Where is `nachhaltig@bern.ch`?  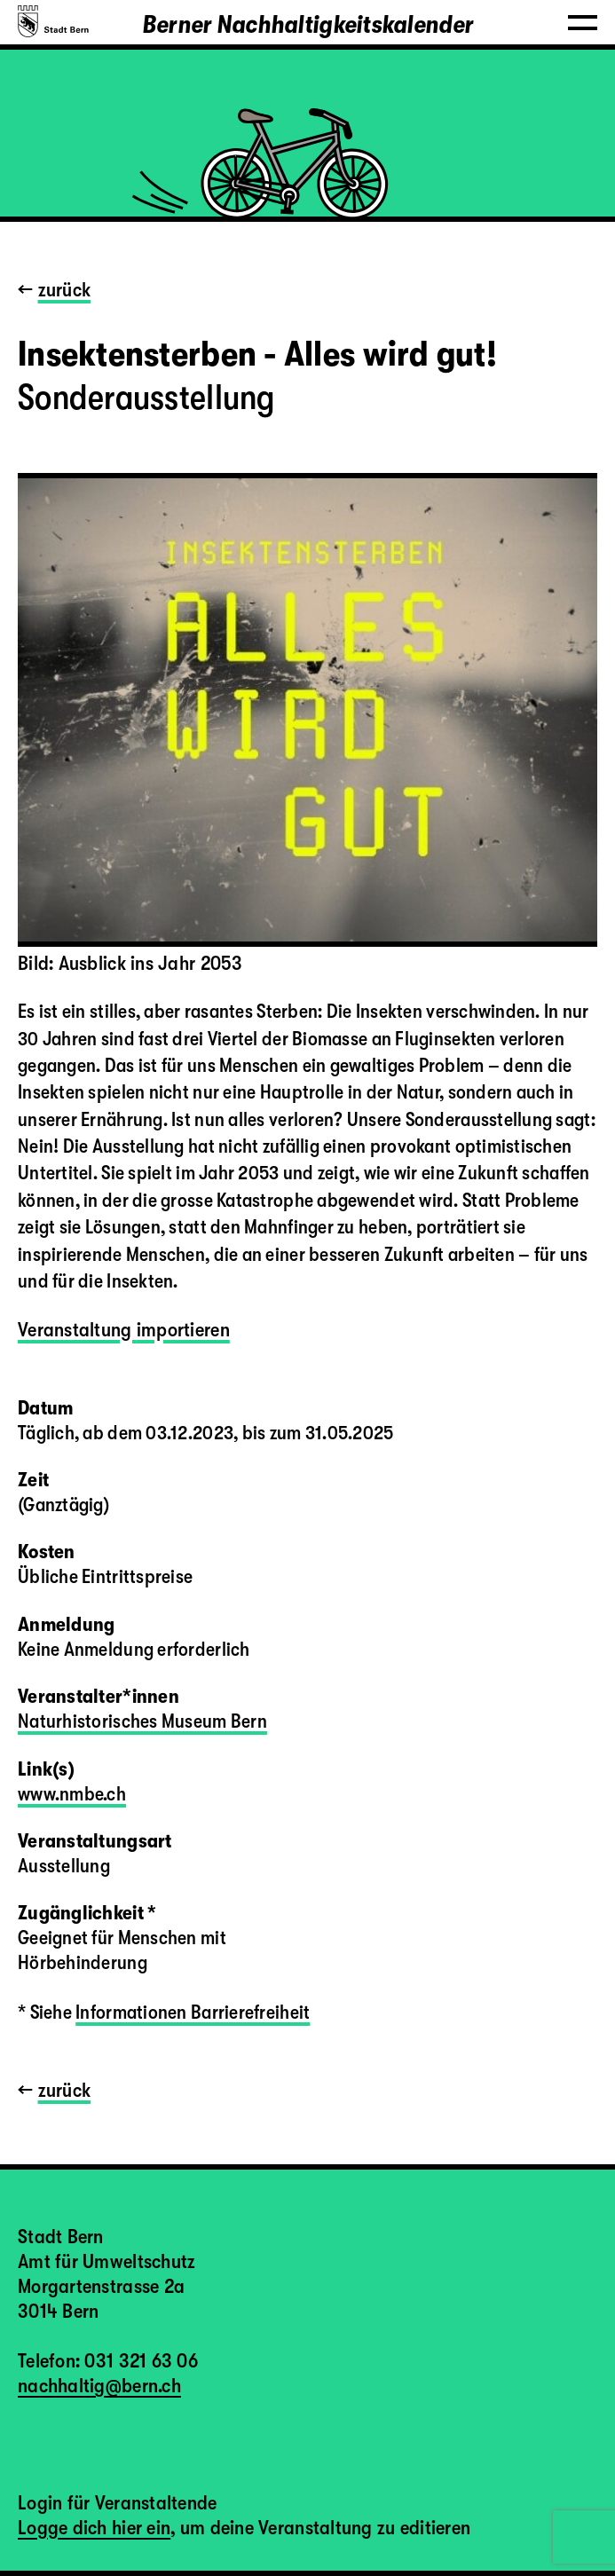
nachhaltig@bern.ch is located at coordinates (99, 2386).